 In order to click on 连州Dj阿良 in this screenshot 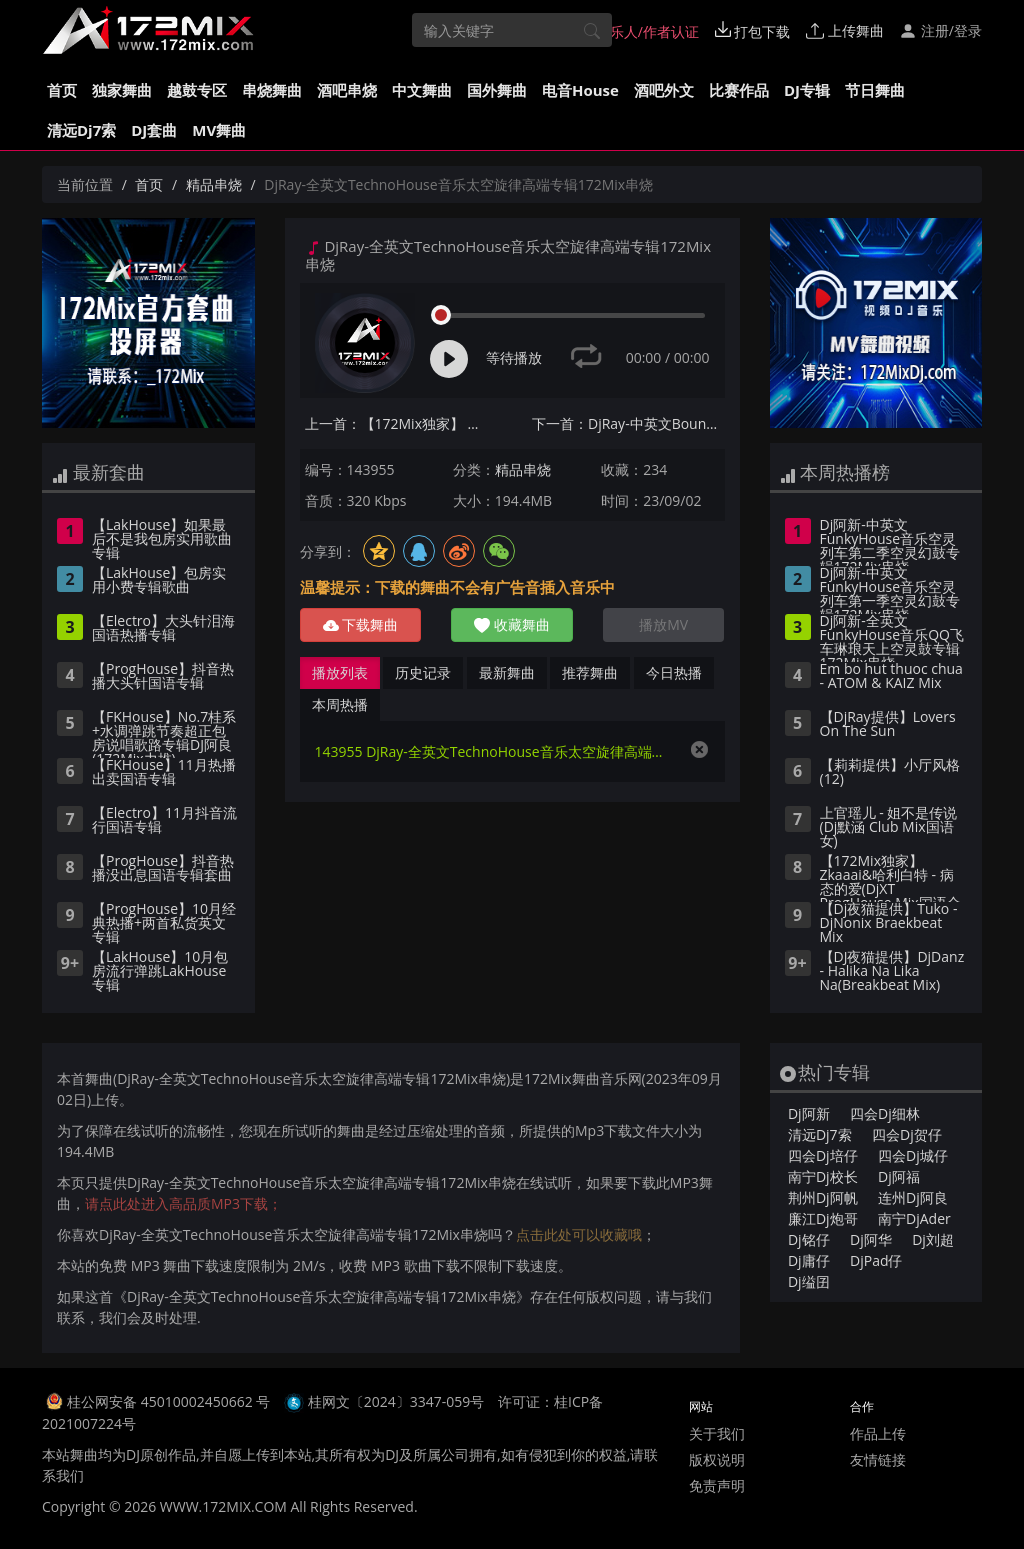, I will do `click(913, 1197)`.